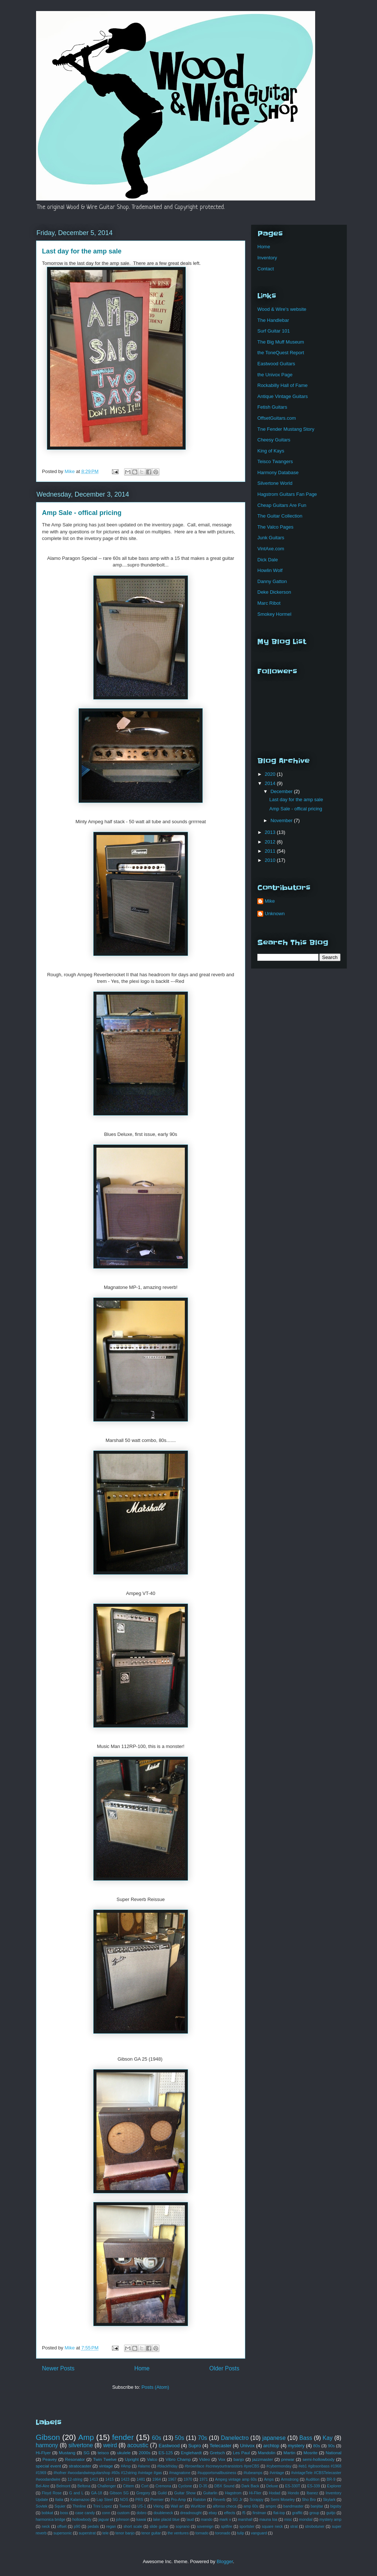 This screenshot has width=377, height=2576. Describe the element at coordinates (224, 2506) in the screenshot. I see `alfonso checa` at that location.